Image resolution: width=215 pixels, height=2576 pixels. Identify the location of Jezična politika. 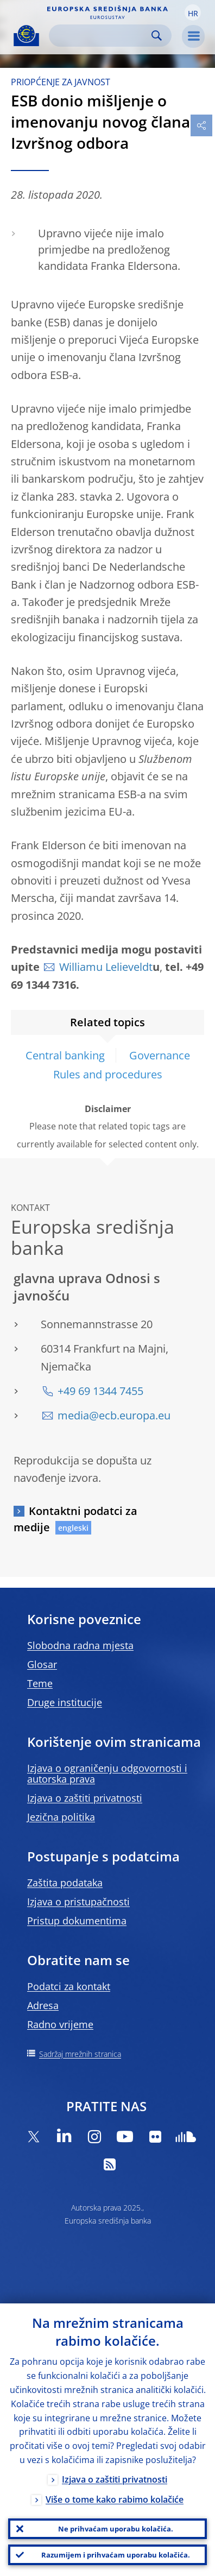
(61, 1816).